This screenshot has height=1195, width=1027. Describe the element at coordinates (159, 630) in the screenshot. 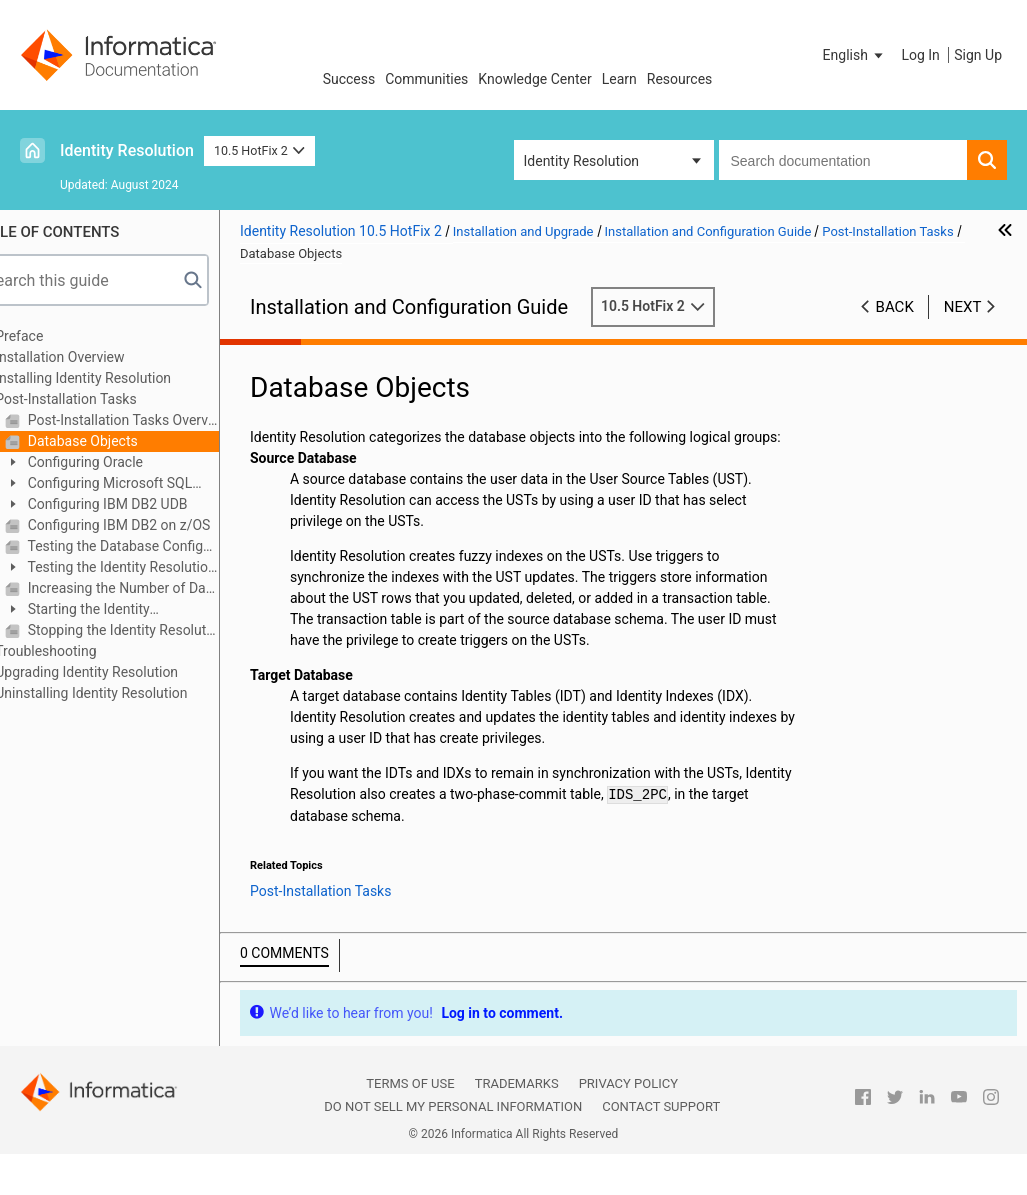

I see `Stopping the Identity Resolution Server` at that location.